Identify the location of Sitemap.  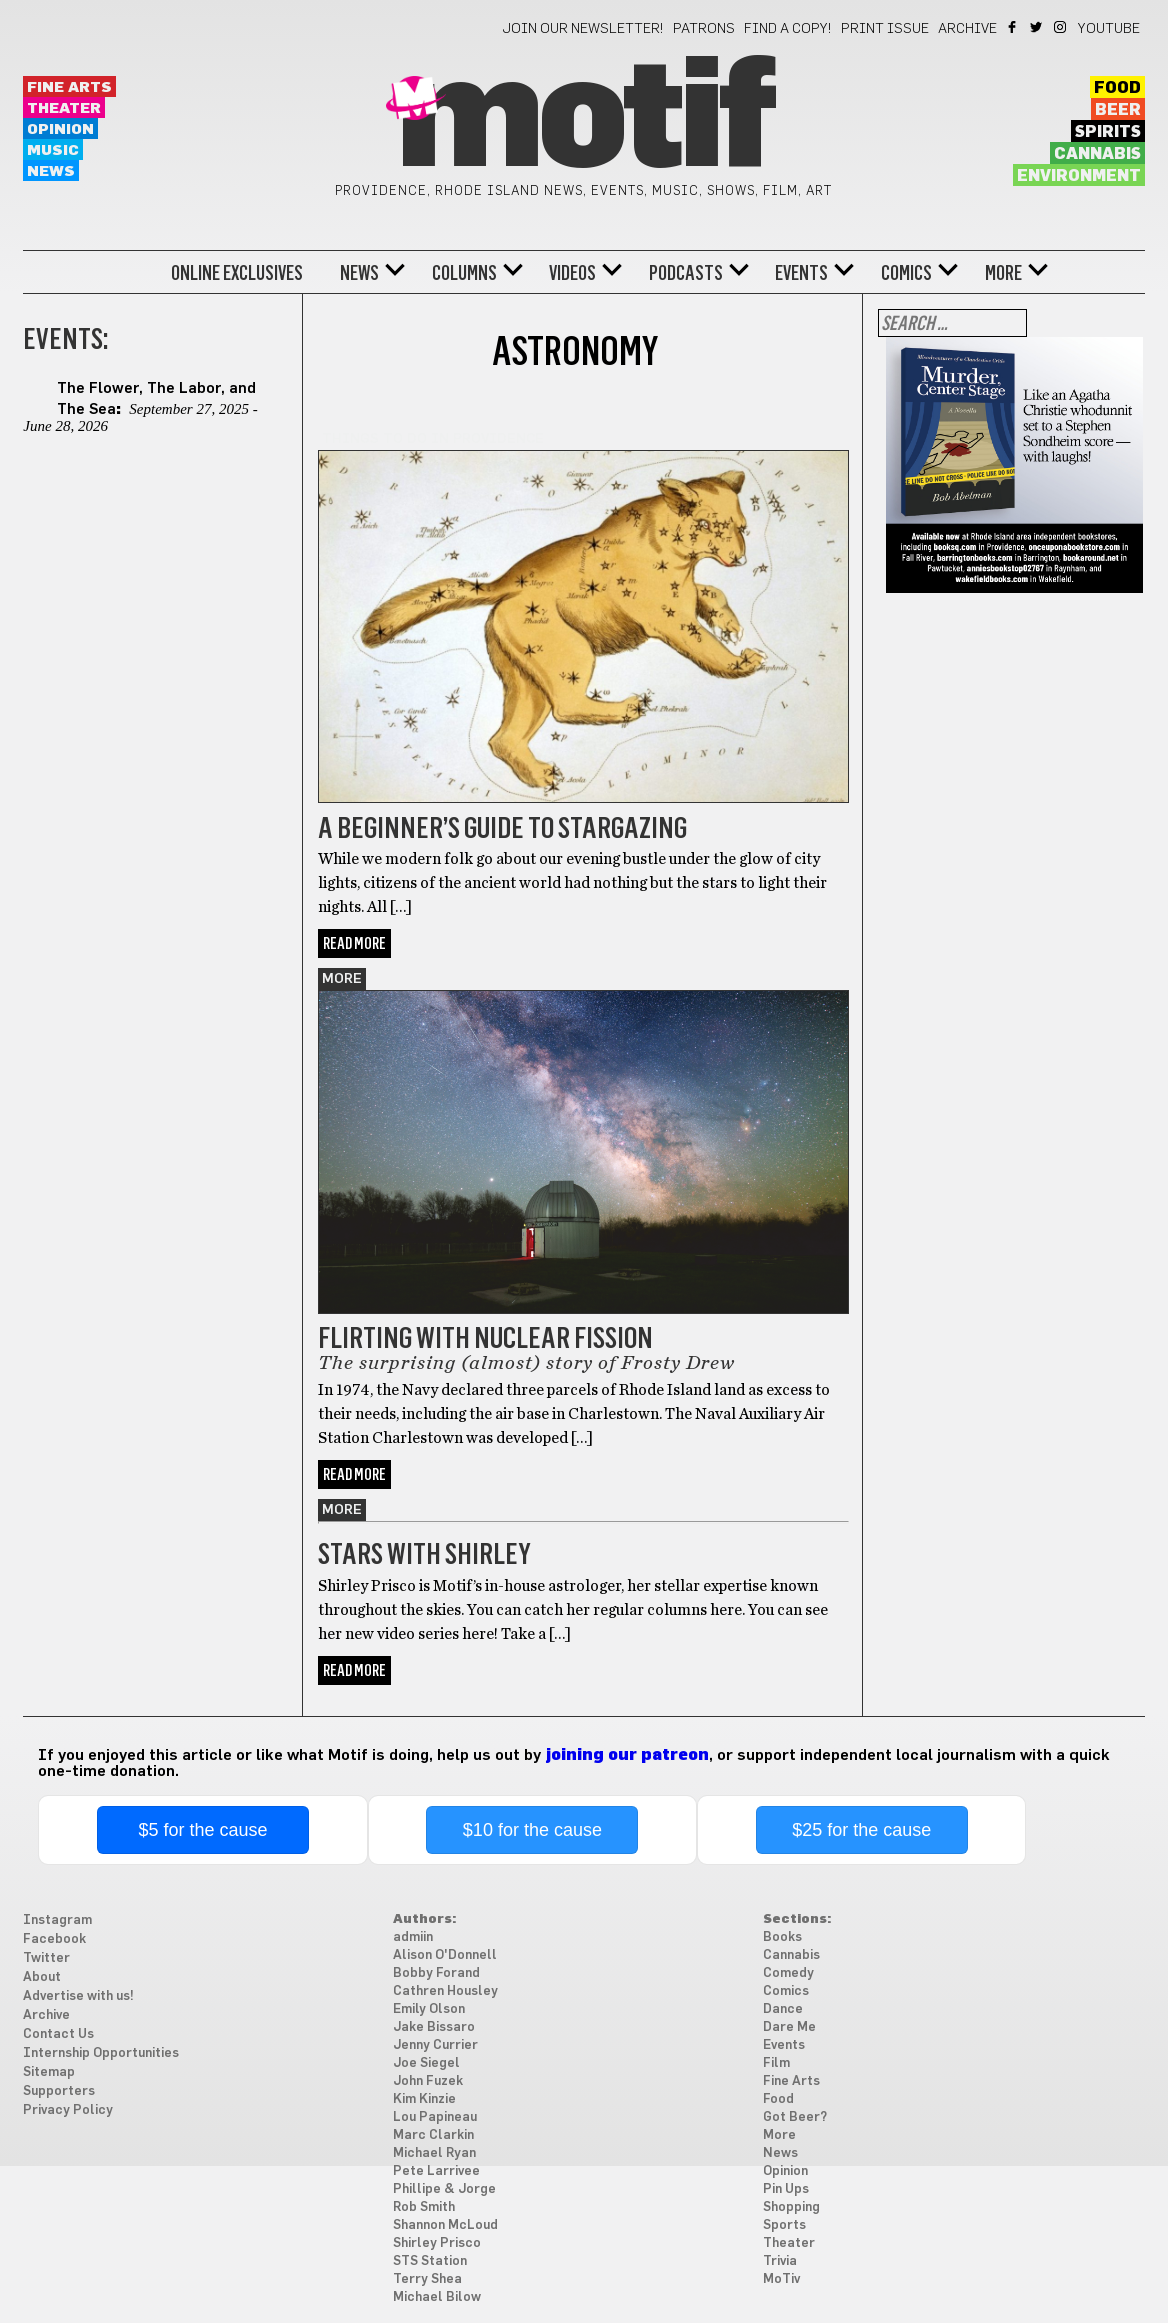
(49, 2072).